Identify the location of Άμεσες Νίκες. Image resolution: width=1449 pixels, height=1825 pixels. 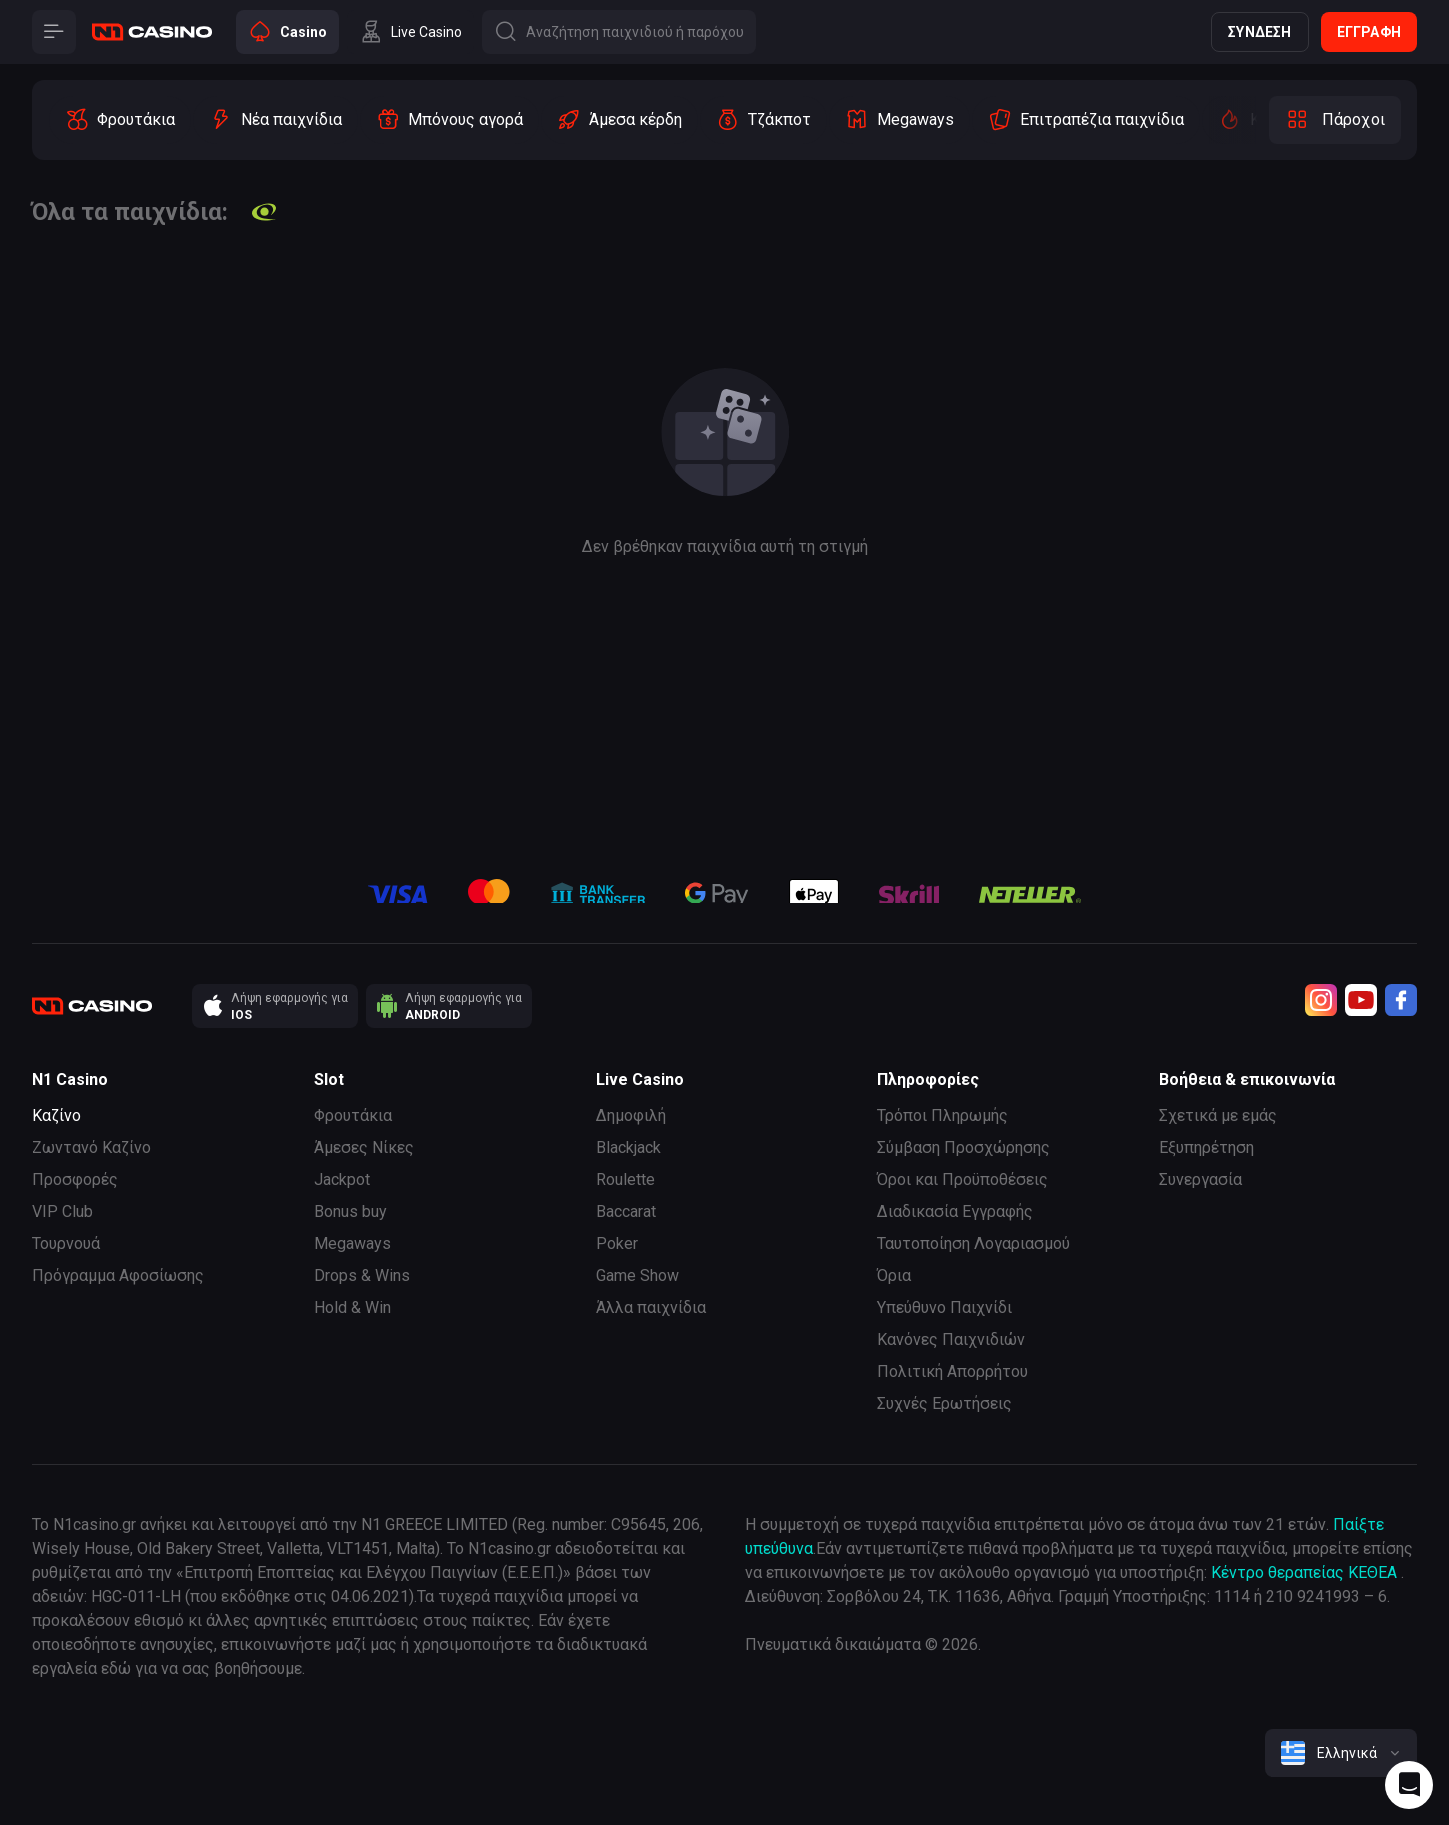
(364, 1147).